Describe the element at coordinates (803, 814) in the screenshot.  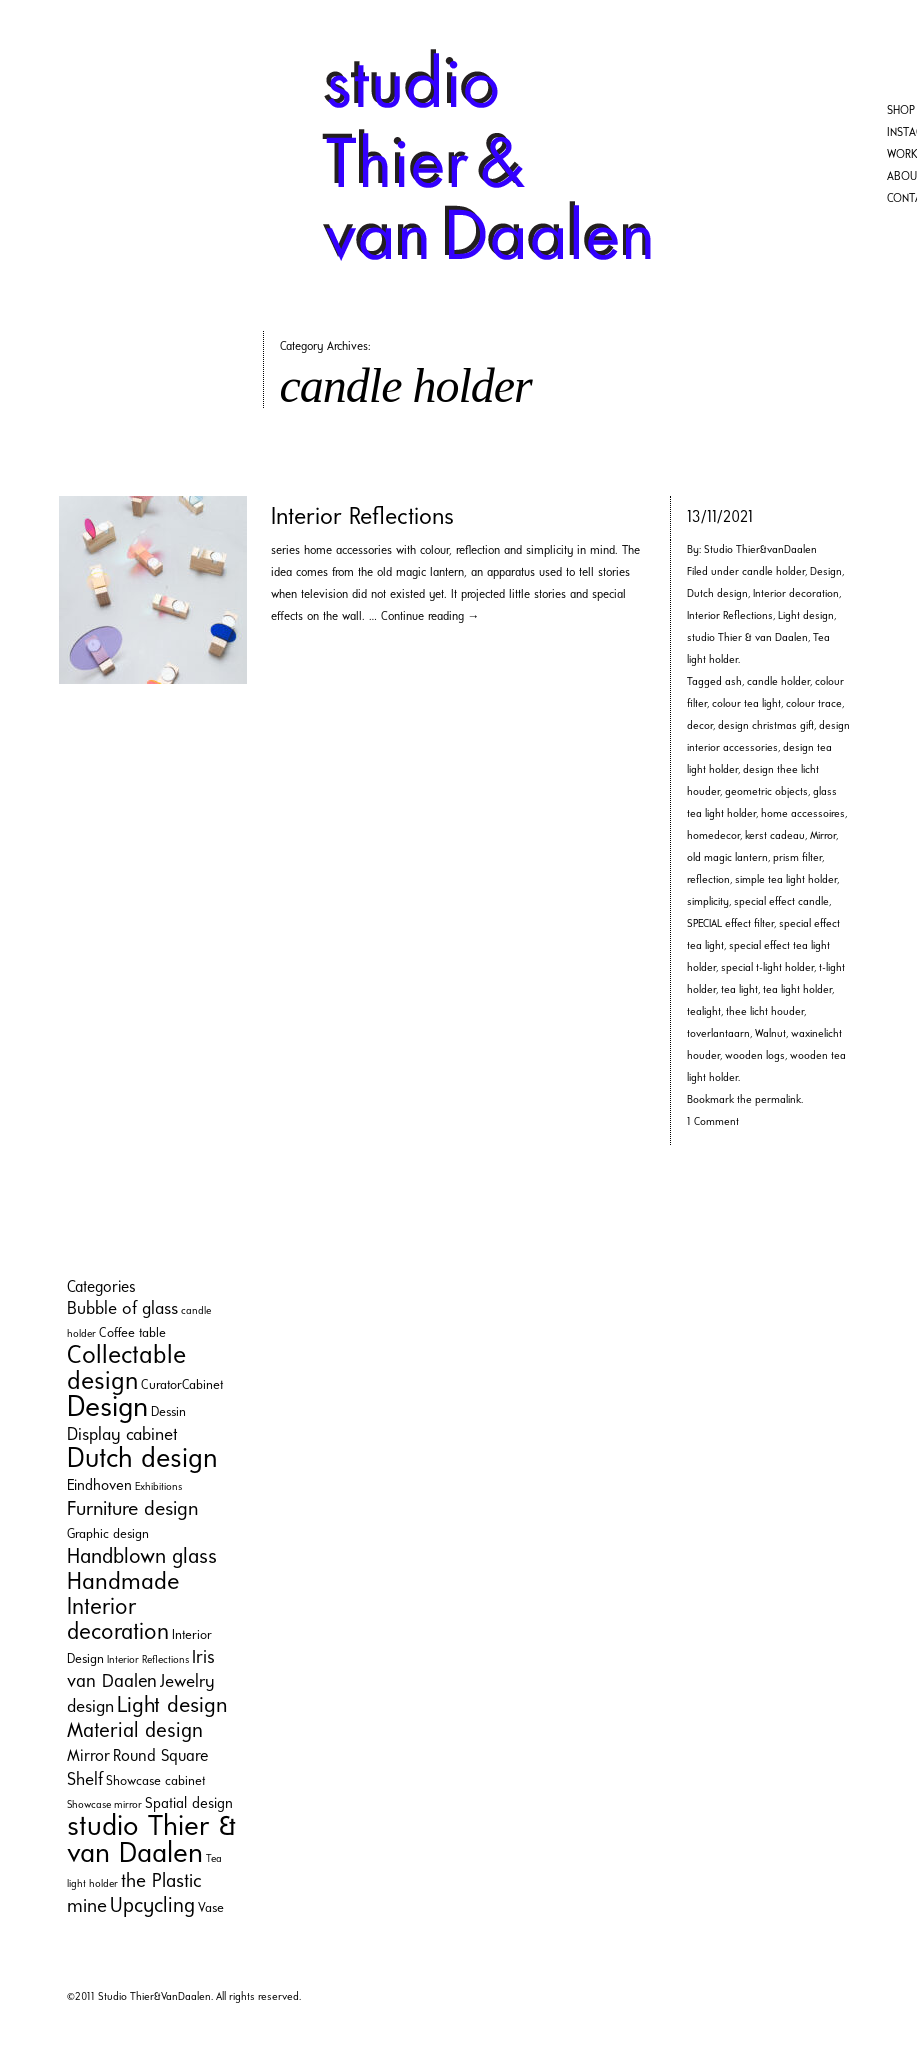
I see `home accessoires` at that location.